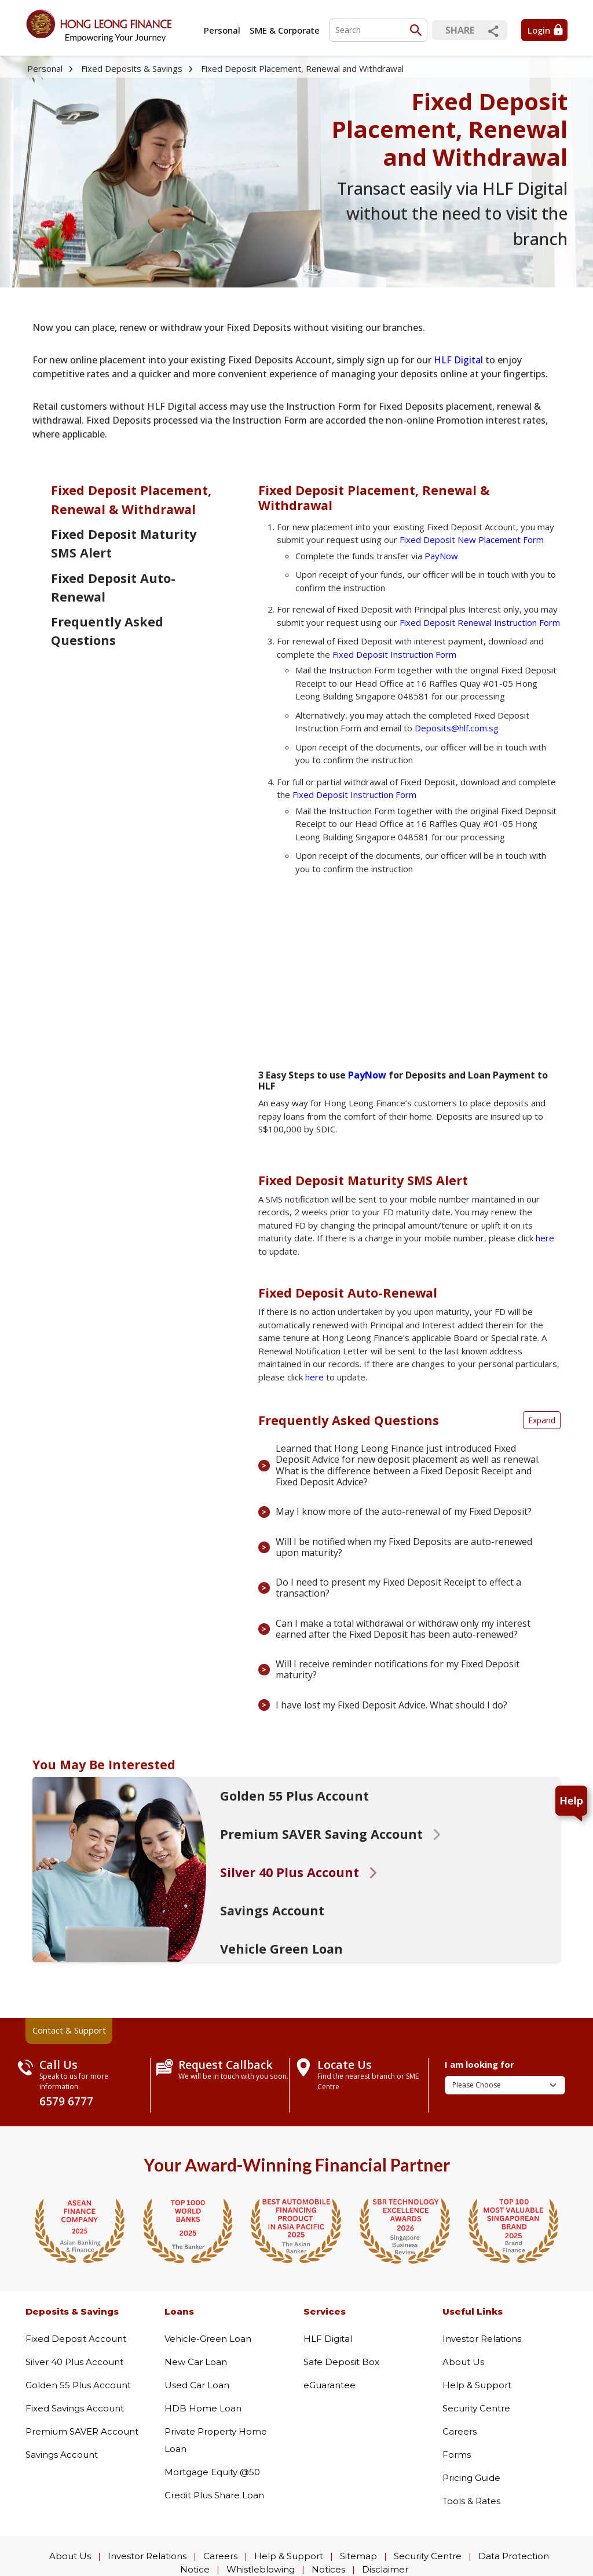 Image resolution: width=593 pixels, height=2576 pixels. I want to click on Credit Plus Share Loan, so click(214, 2495).